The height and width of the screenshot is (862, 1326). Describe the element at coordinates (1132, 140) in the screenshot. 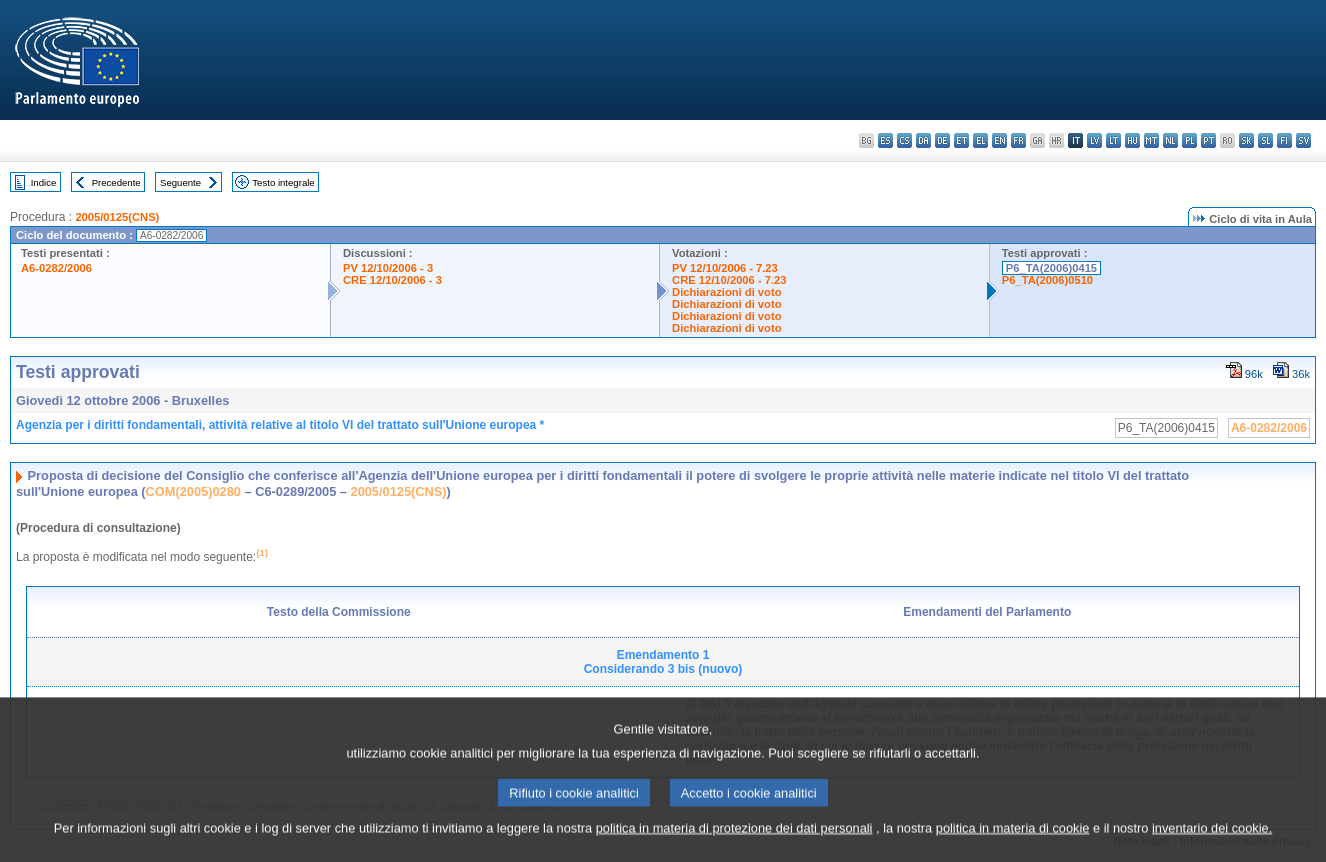

I see `hu - magyar` at that location.